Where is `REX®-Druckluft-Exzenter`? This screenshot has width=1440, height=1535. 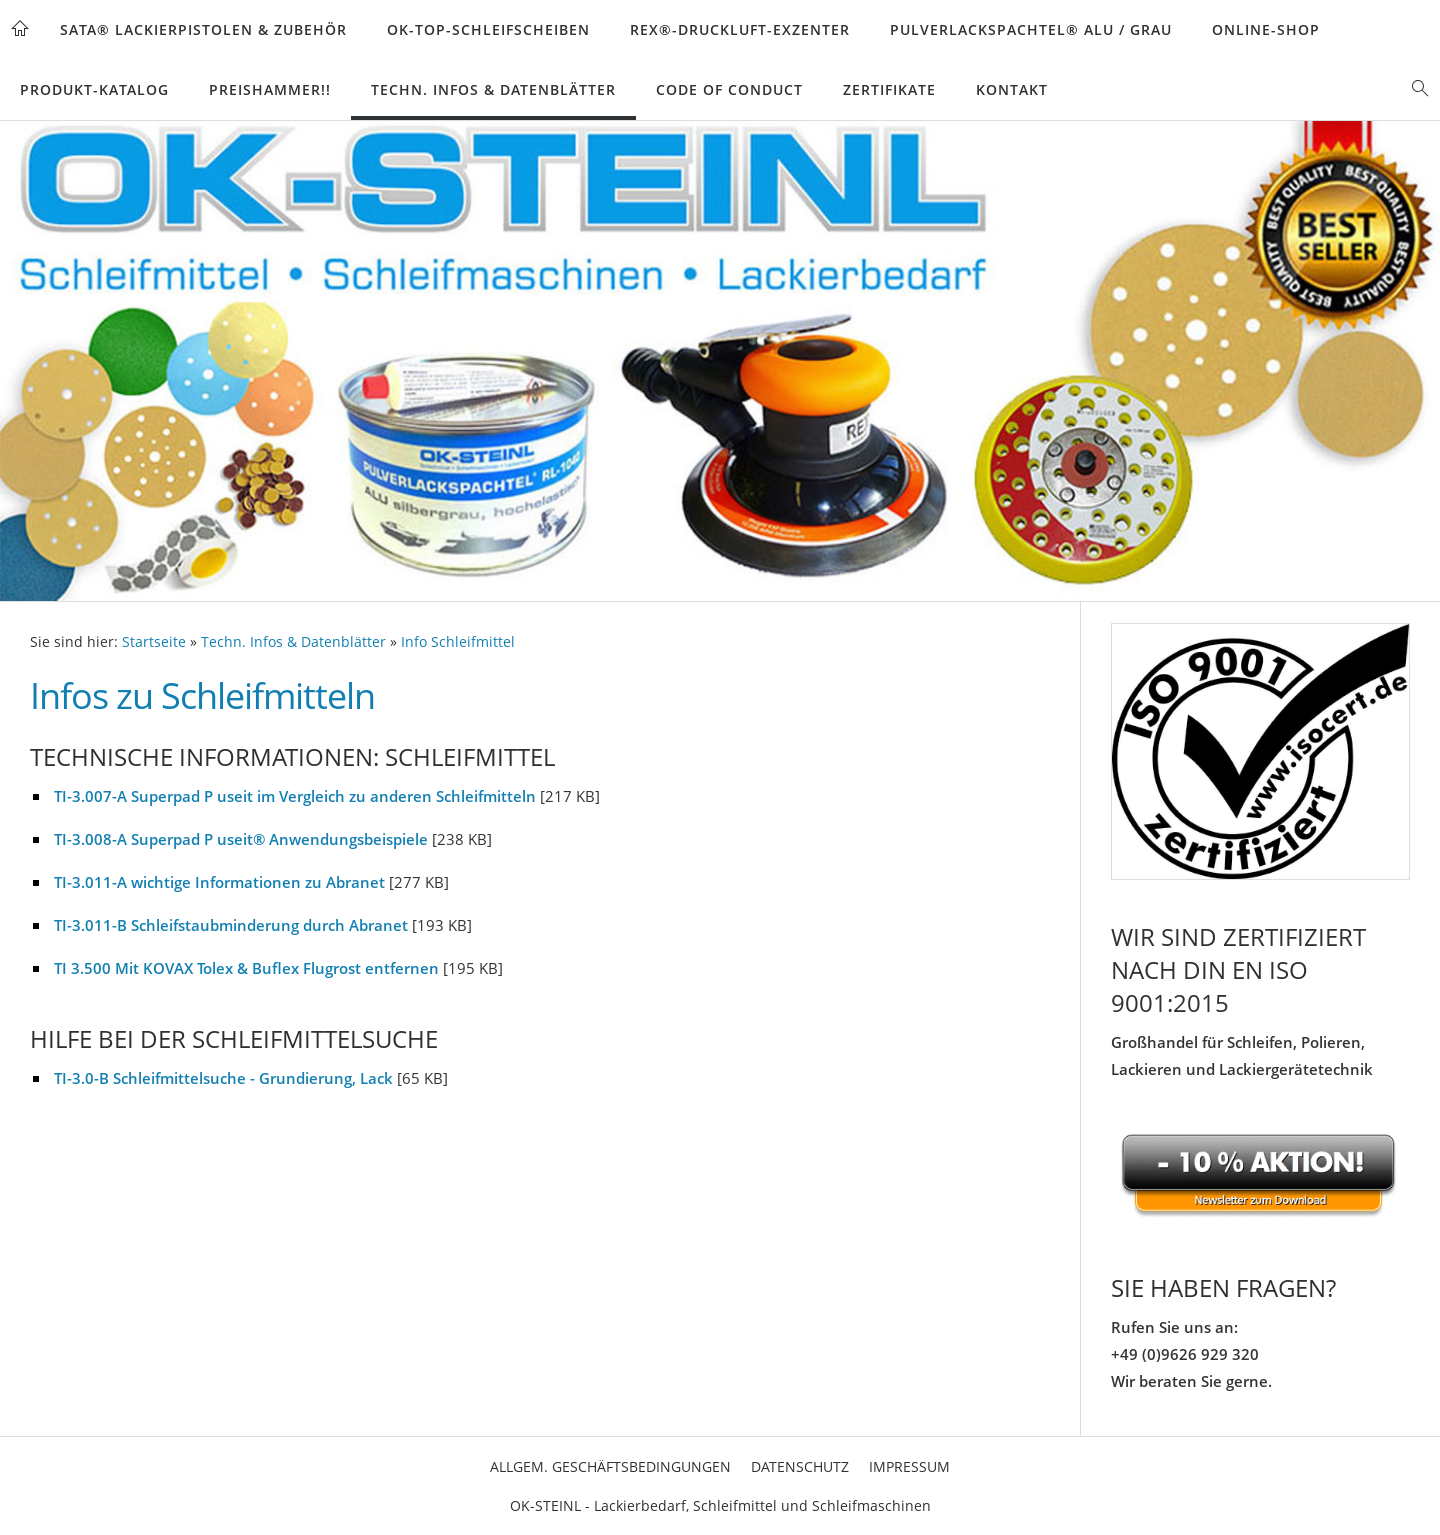
REX®-Druckluft-Exzenter is located at coordinates (740, 29).